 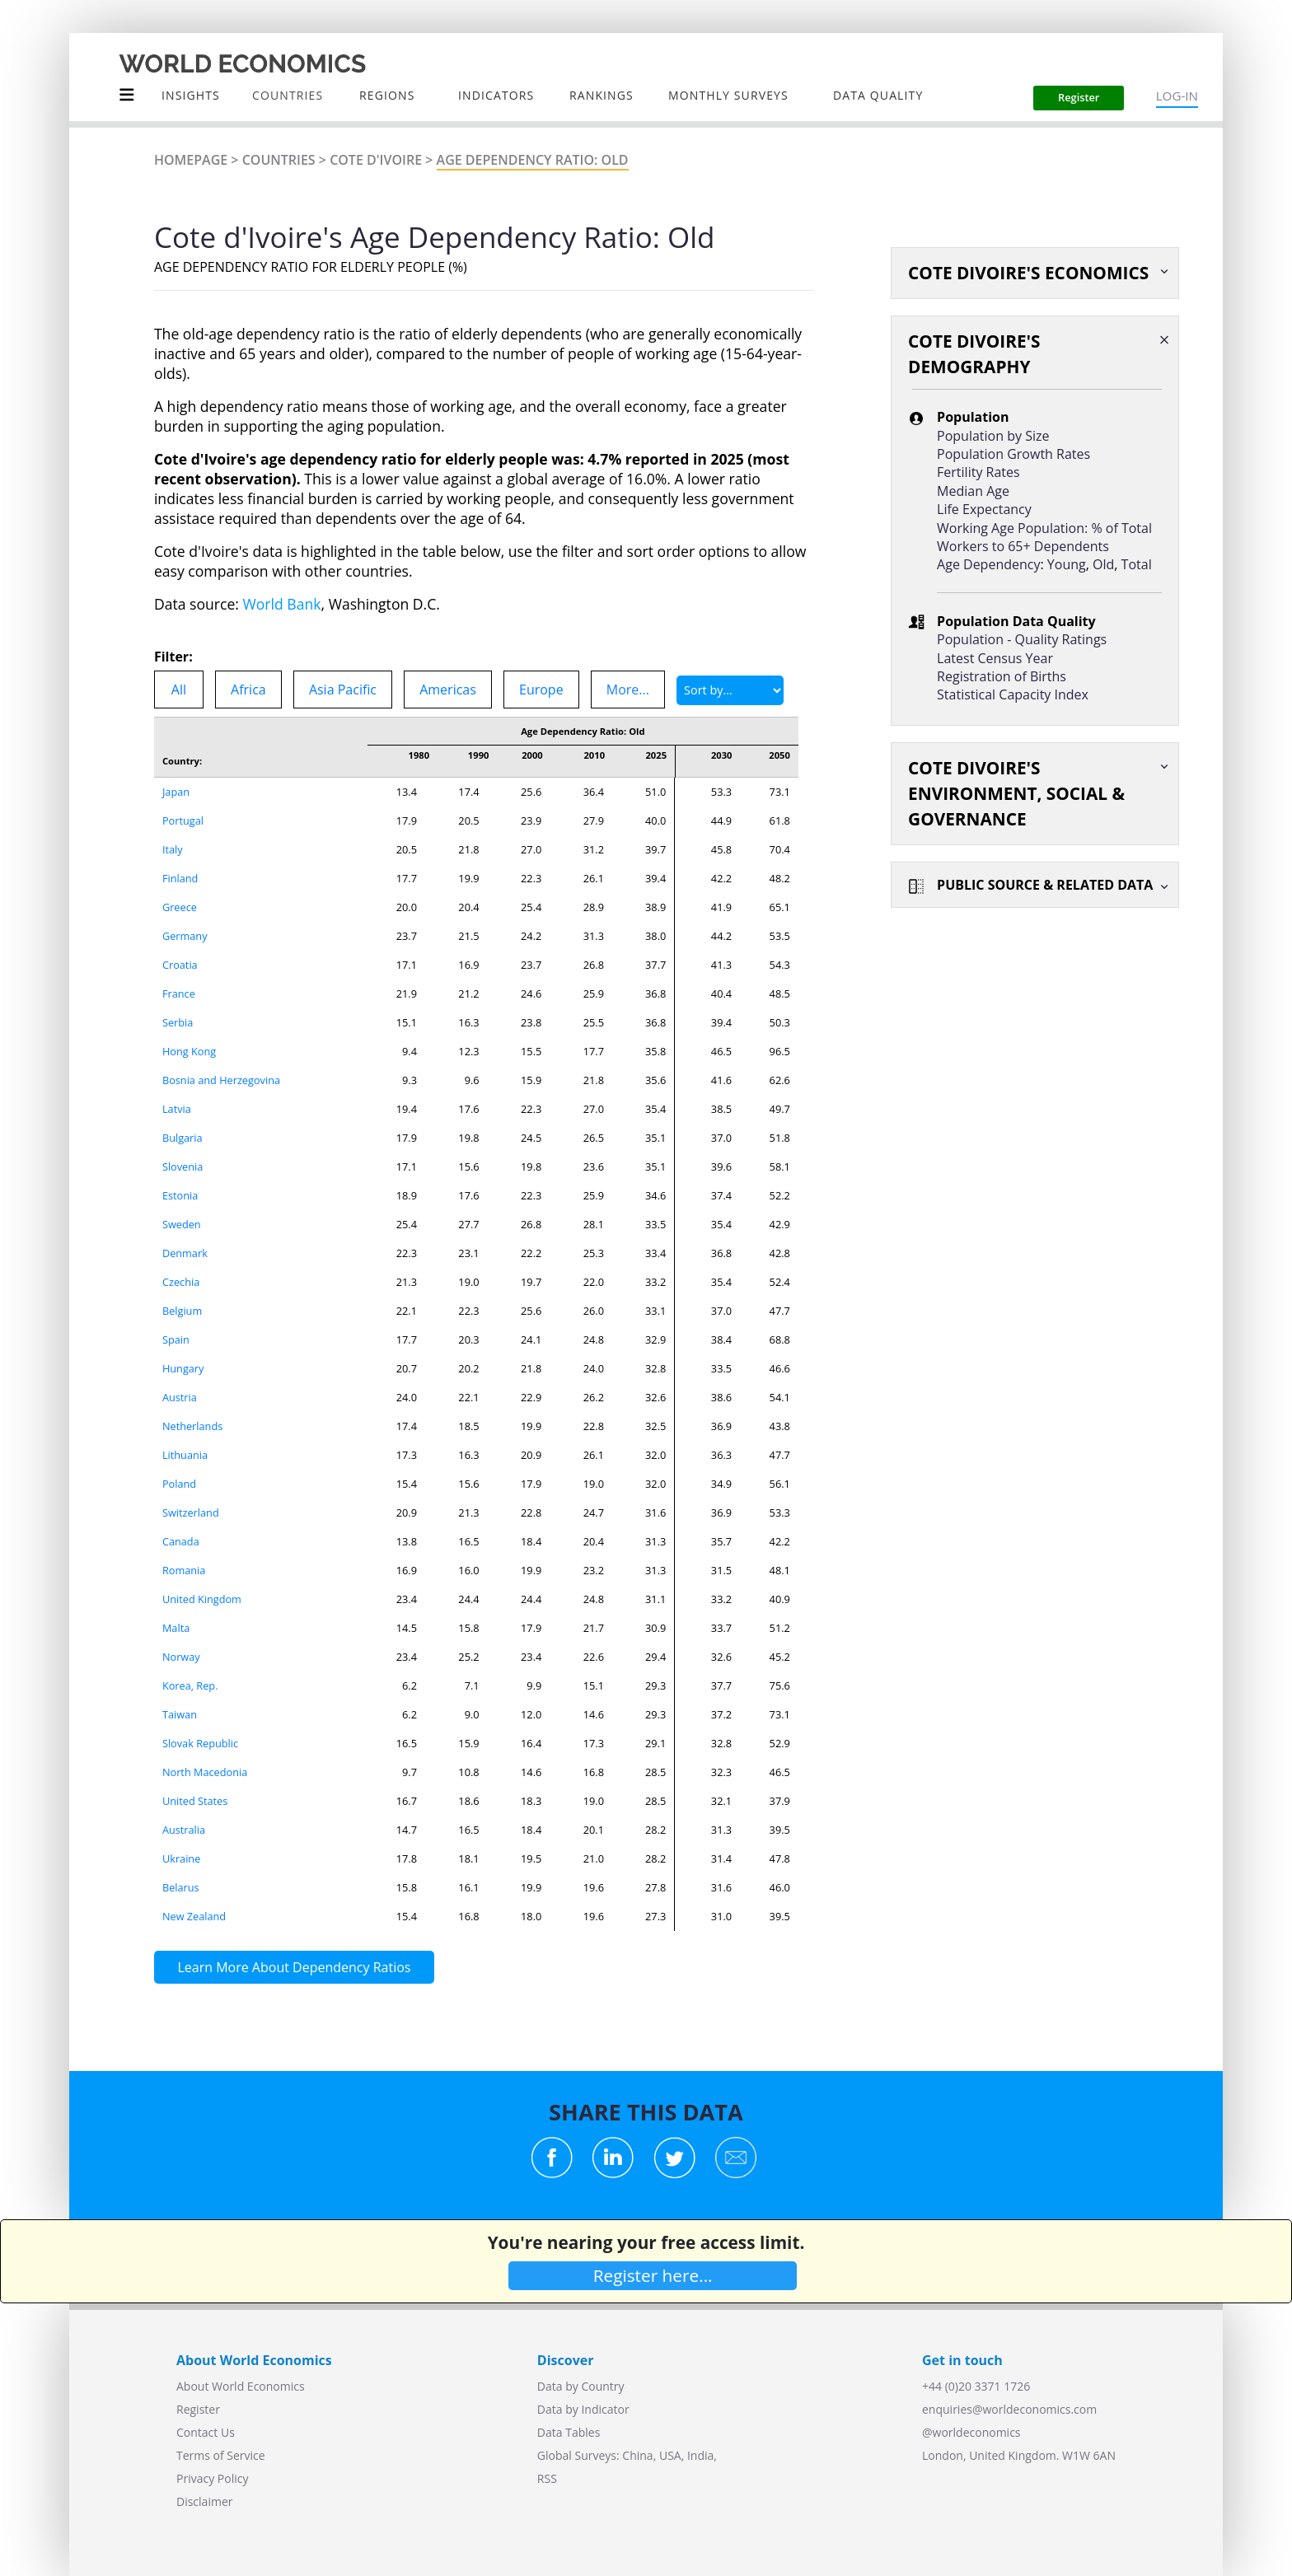 What do you see at coordinates (183, 820) in the screenshot?
I see `Portugal` at bounding box center [183, 820].